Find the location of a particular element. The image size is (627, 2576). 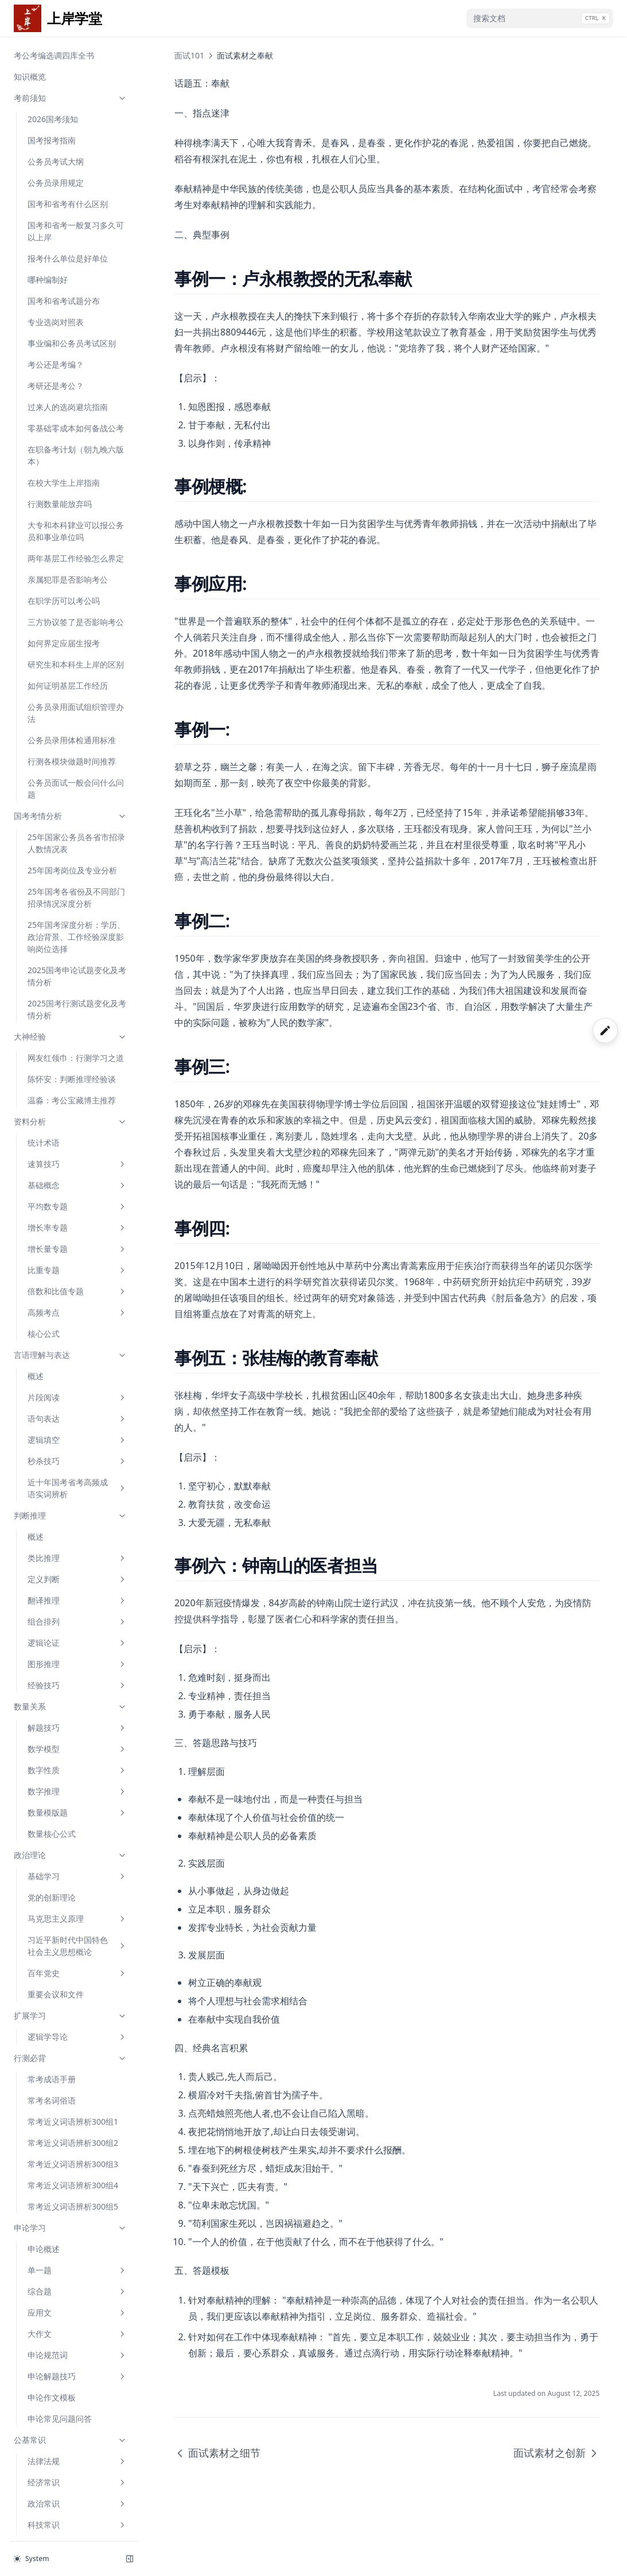

数量关系 is located at coordinates (70, 447).